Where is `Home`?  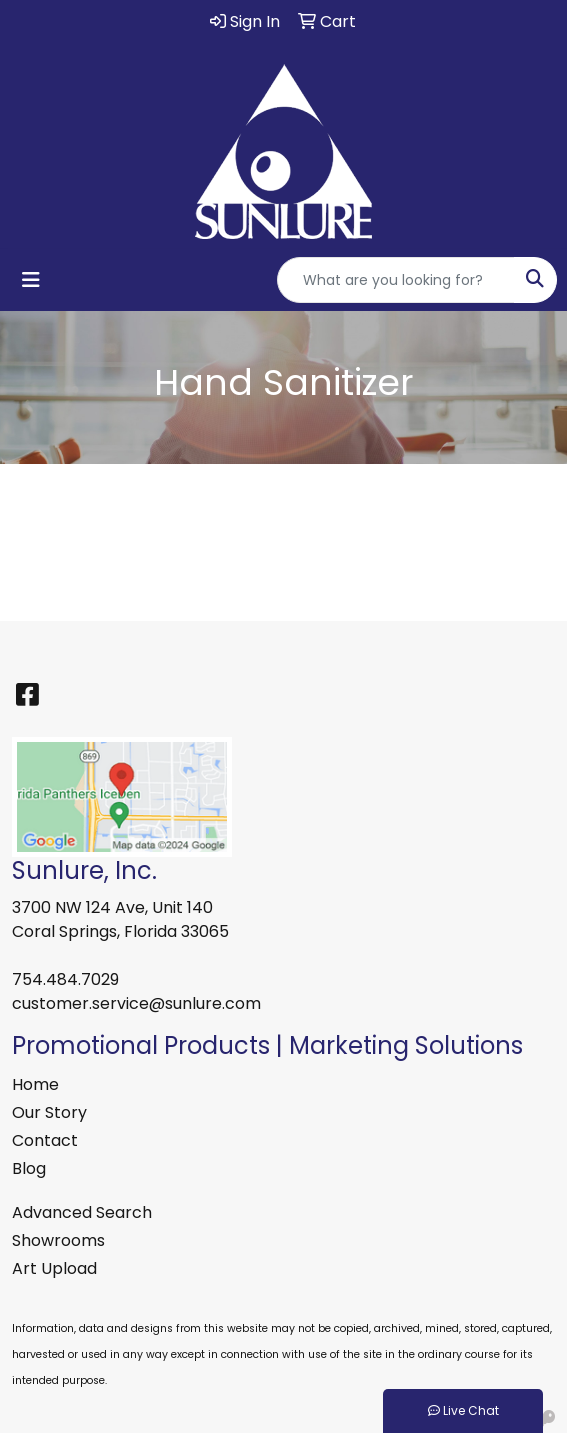 Home is located at coordinates (35, 1084).